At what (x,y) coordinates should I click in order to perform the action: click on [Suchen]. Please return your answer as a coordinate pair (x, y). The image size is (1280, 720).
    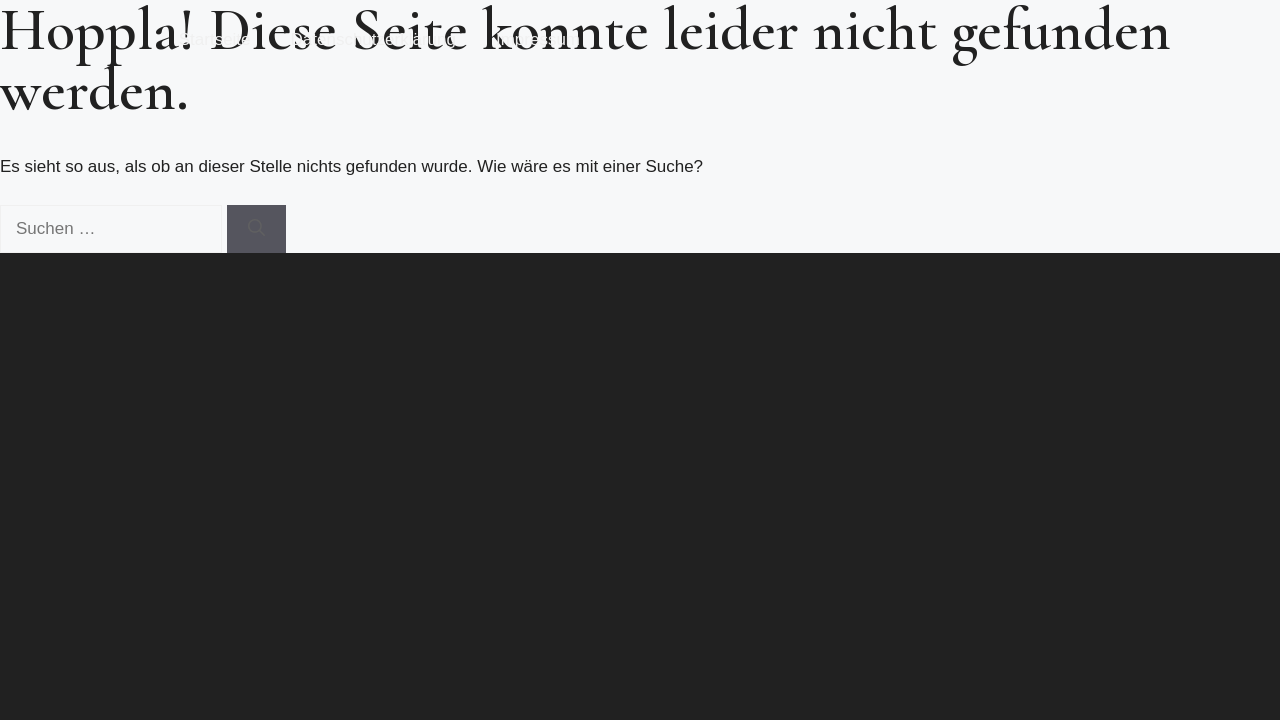
    Looking at the image, I should click on (256, 229).